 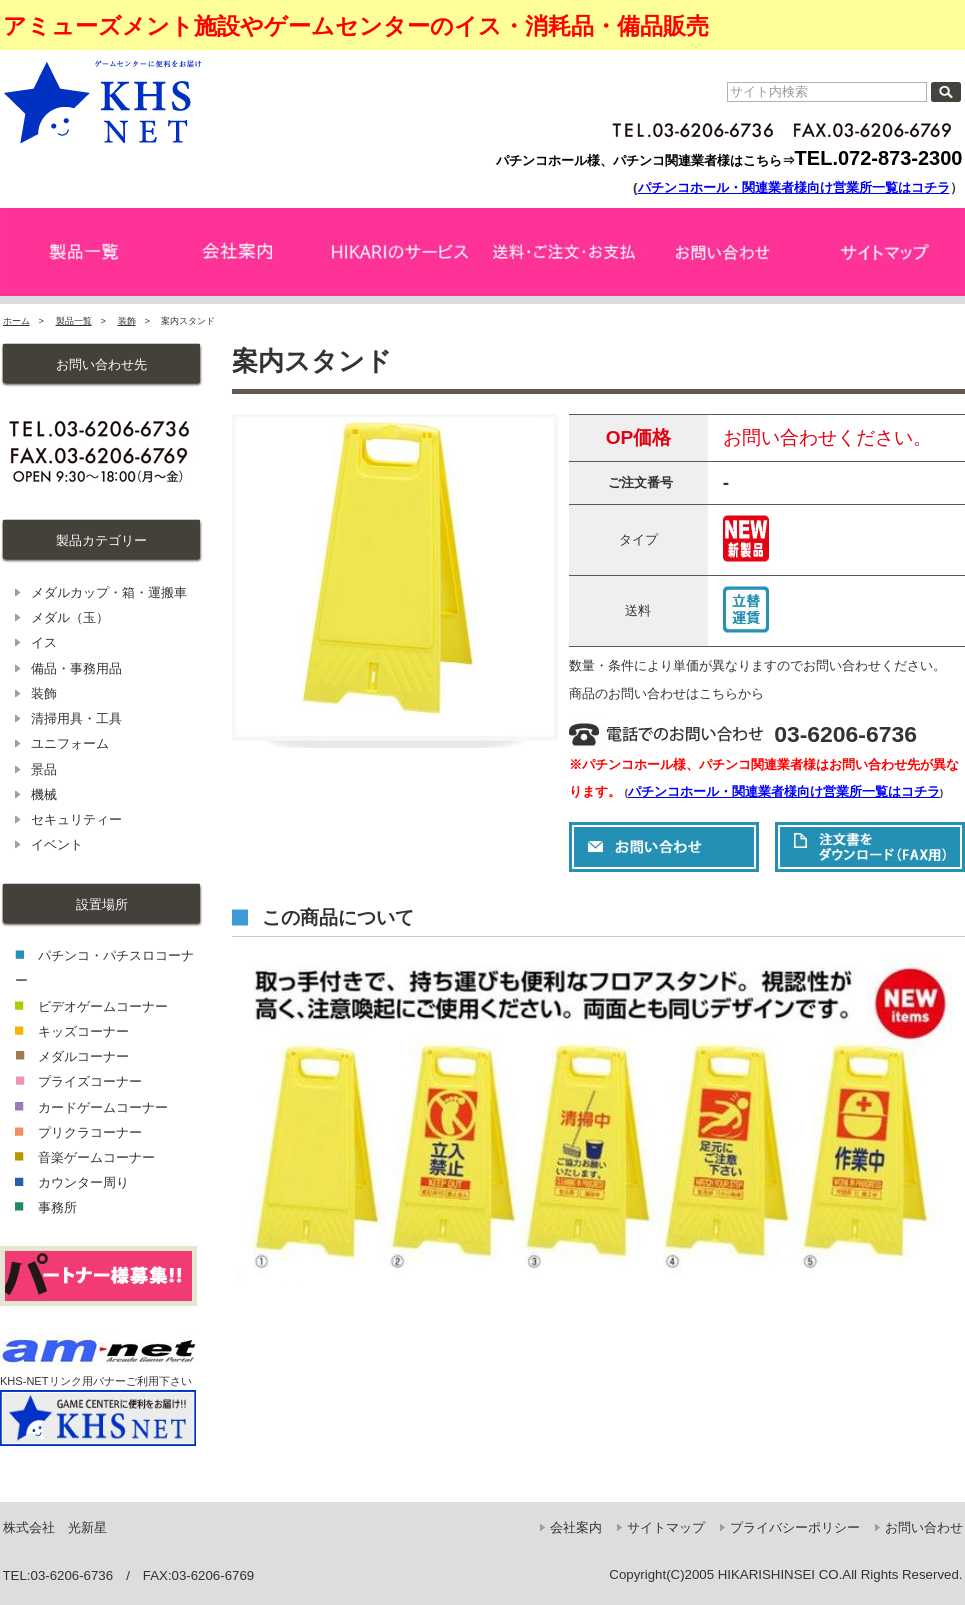 What do you see at coordinates (127, 321) in the screenshot?
I see `装飾` at bounding box center [127, 321].